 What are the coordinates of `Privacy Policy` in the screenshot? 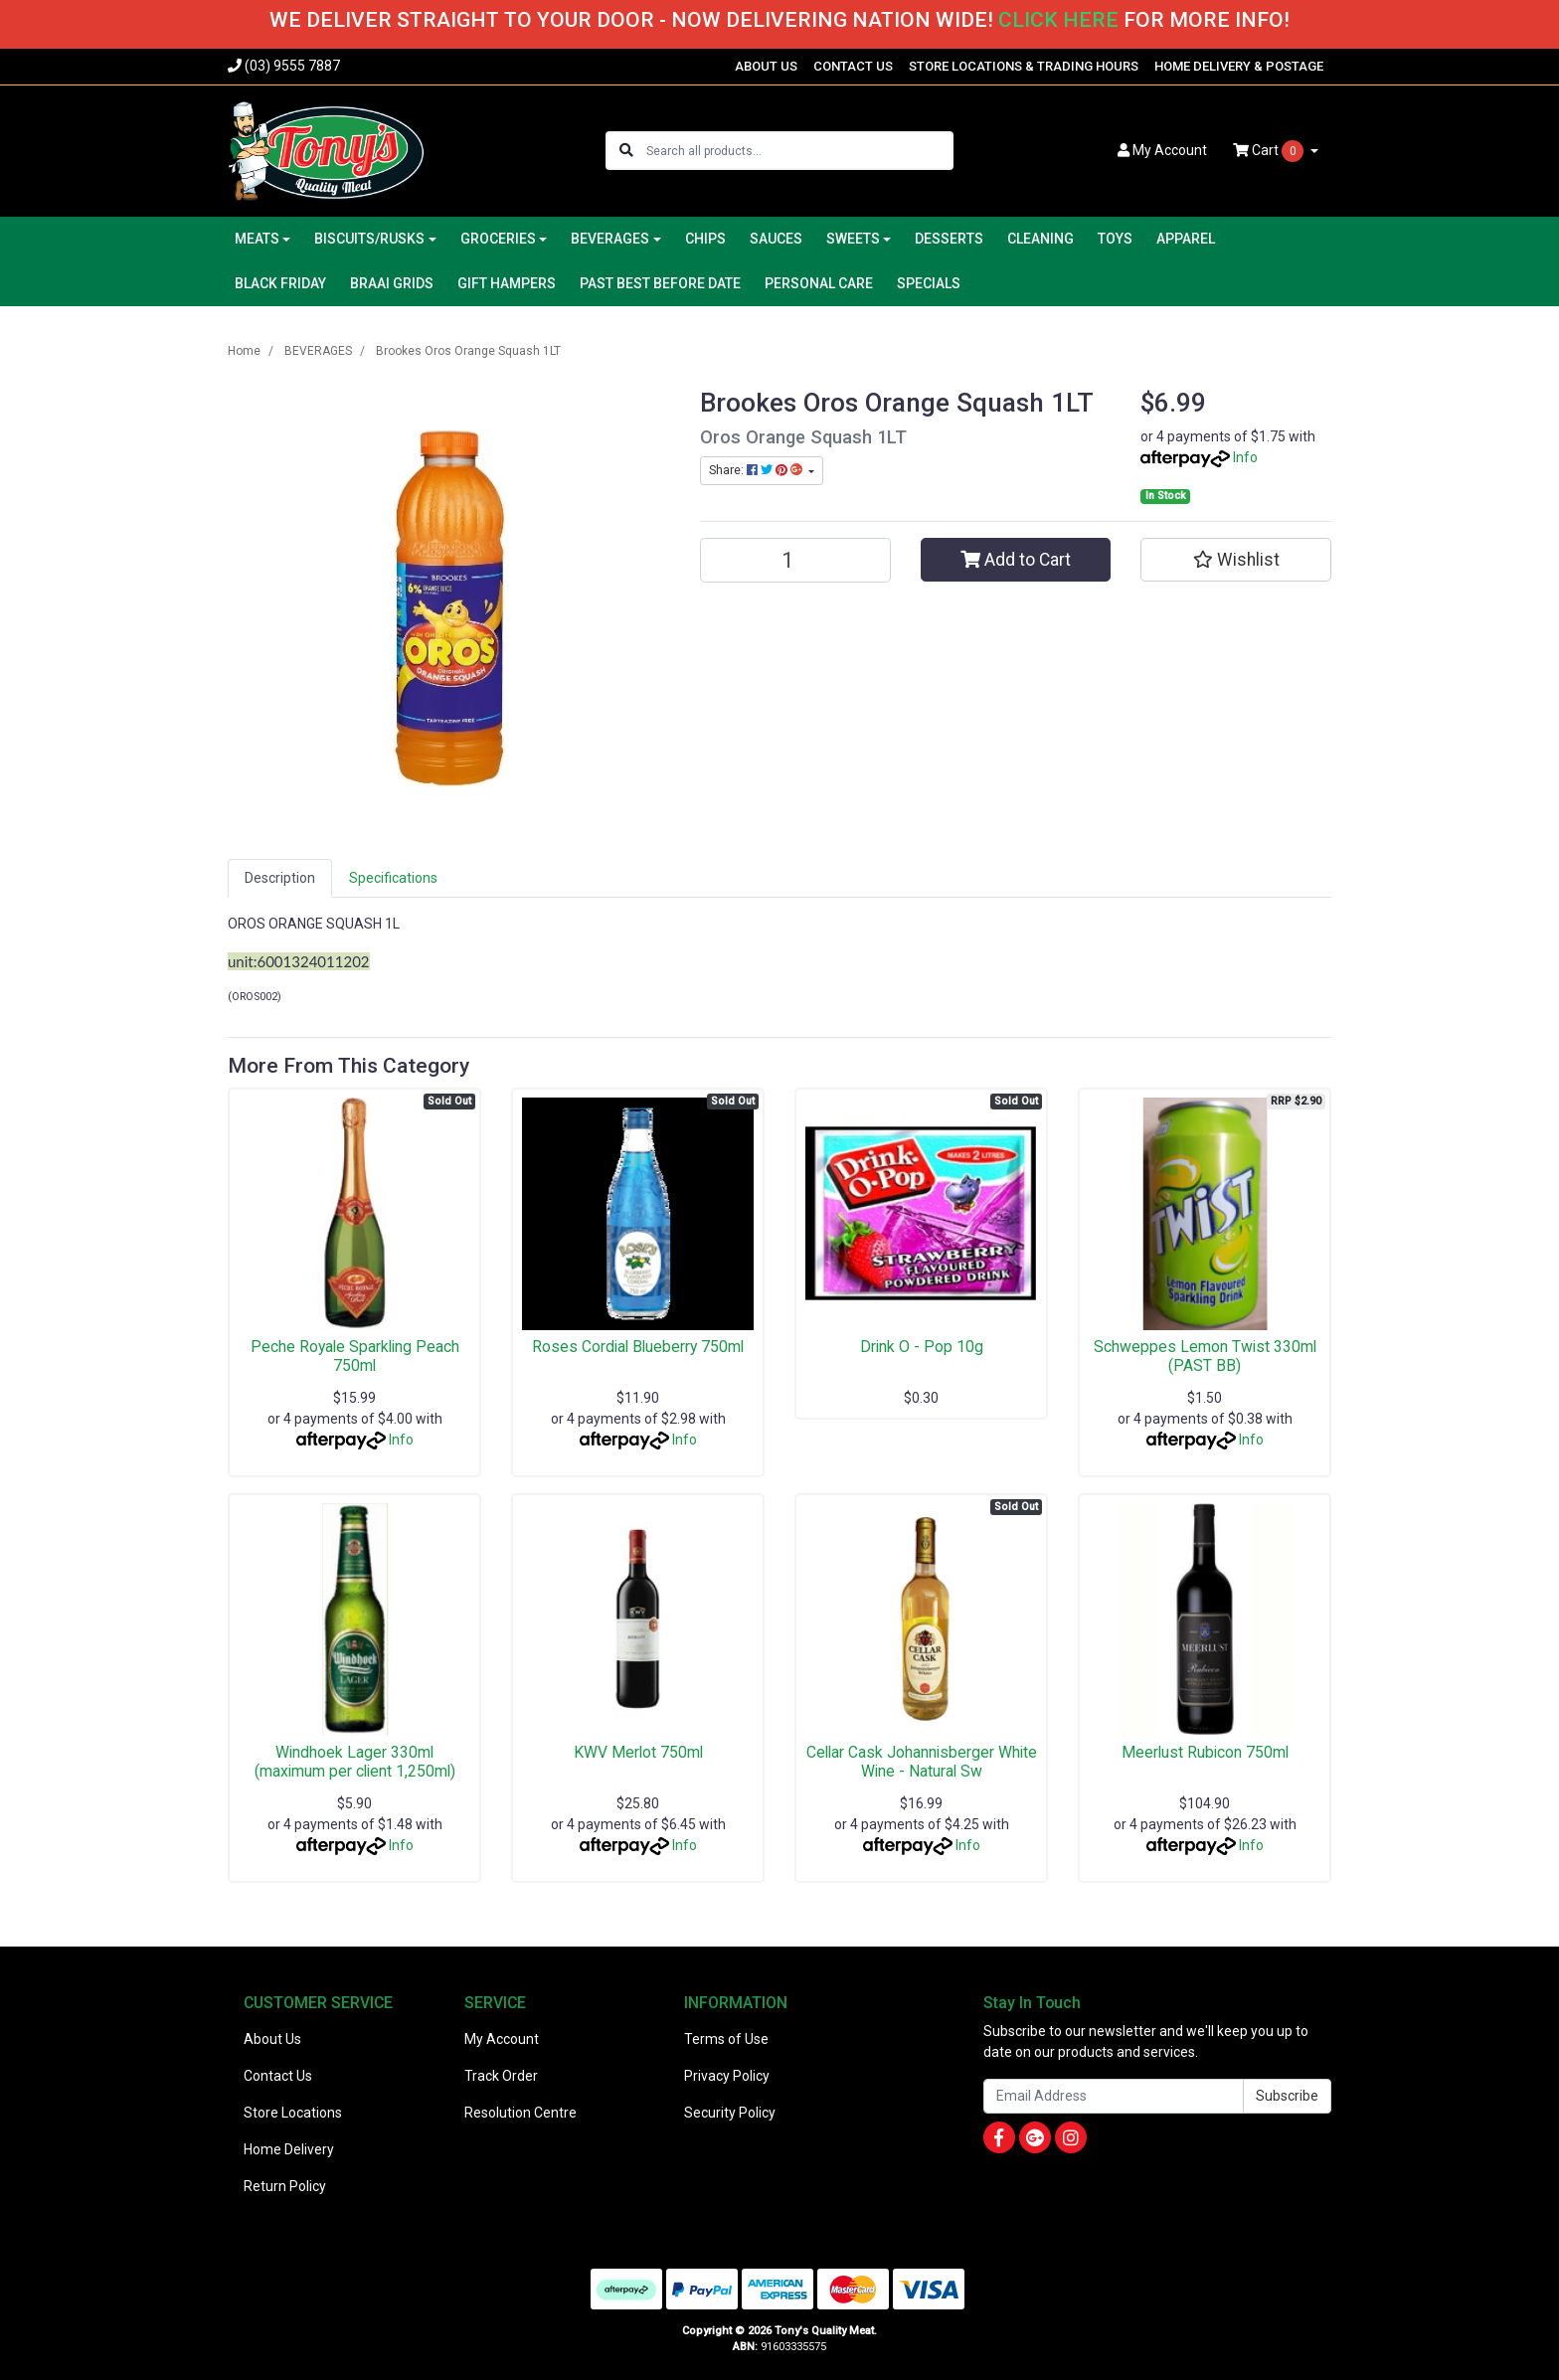 It's located at (727, 2076).